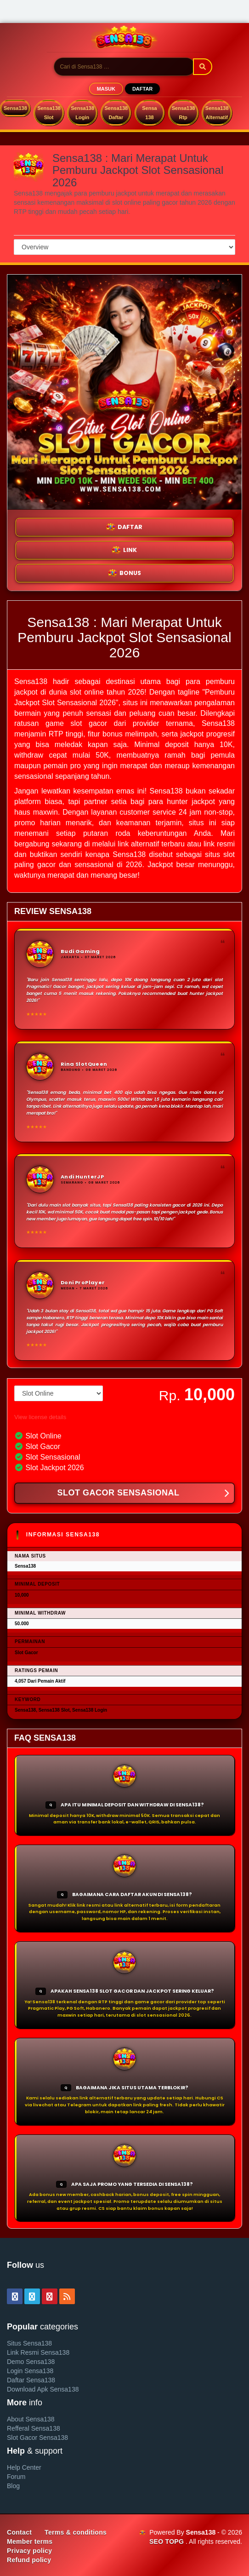 This screenshot has width=249, height=2576. Describe the element at coordinates (124, 573) in the screenshot. I see `BONUS` at that location.